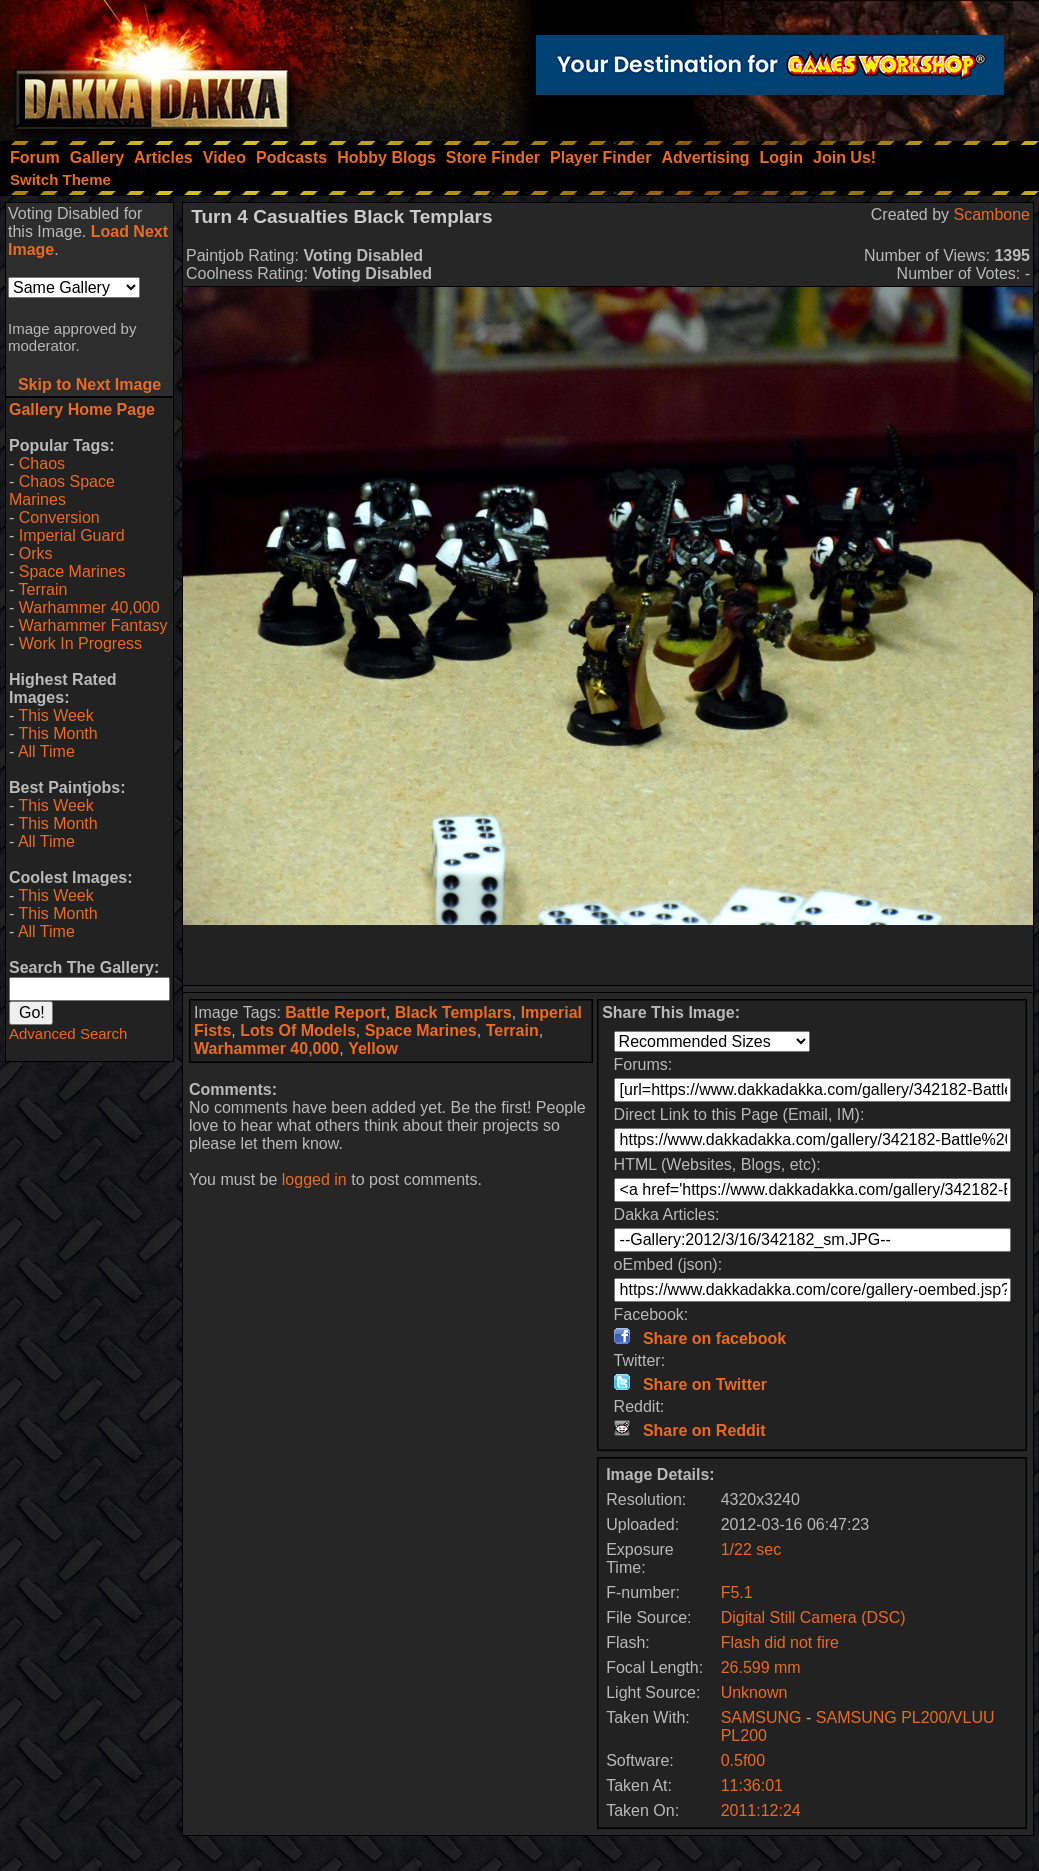 The image size is (1039, 1871). What do you see at coordinates (752, 1785) in the screenshot?
I see `11:36:01` at bounding box center [752, 1785].